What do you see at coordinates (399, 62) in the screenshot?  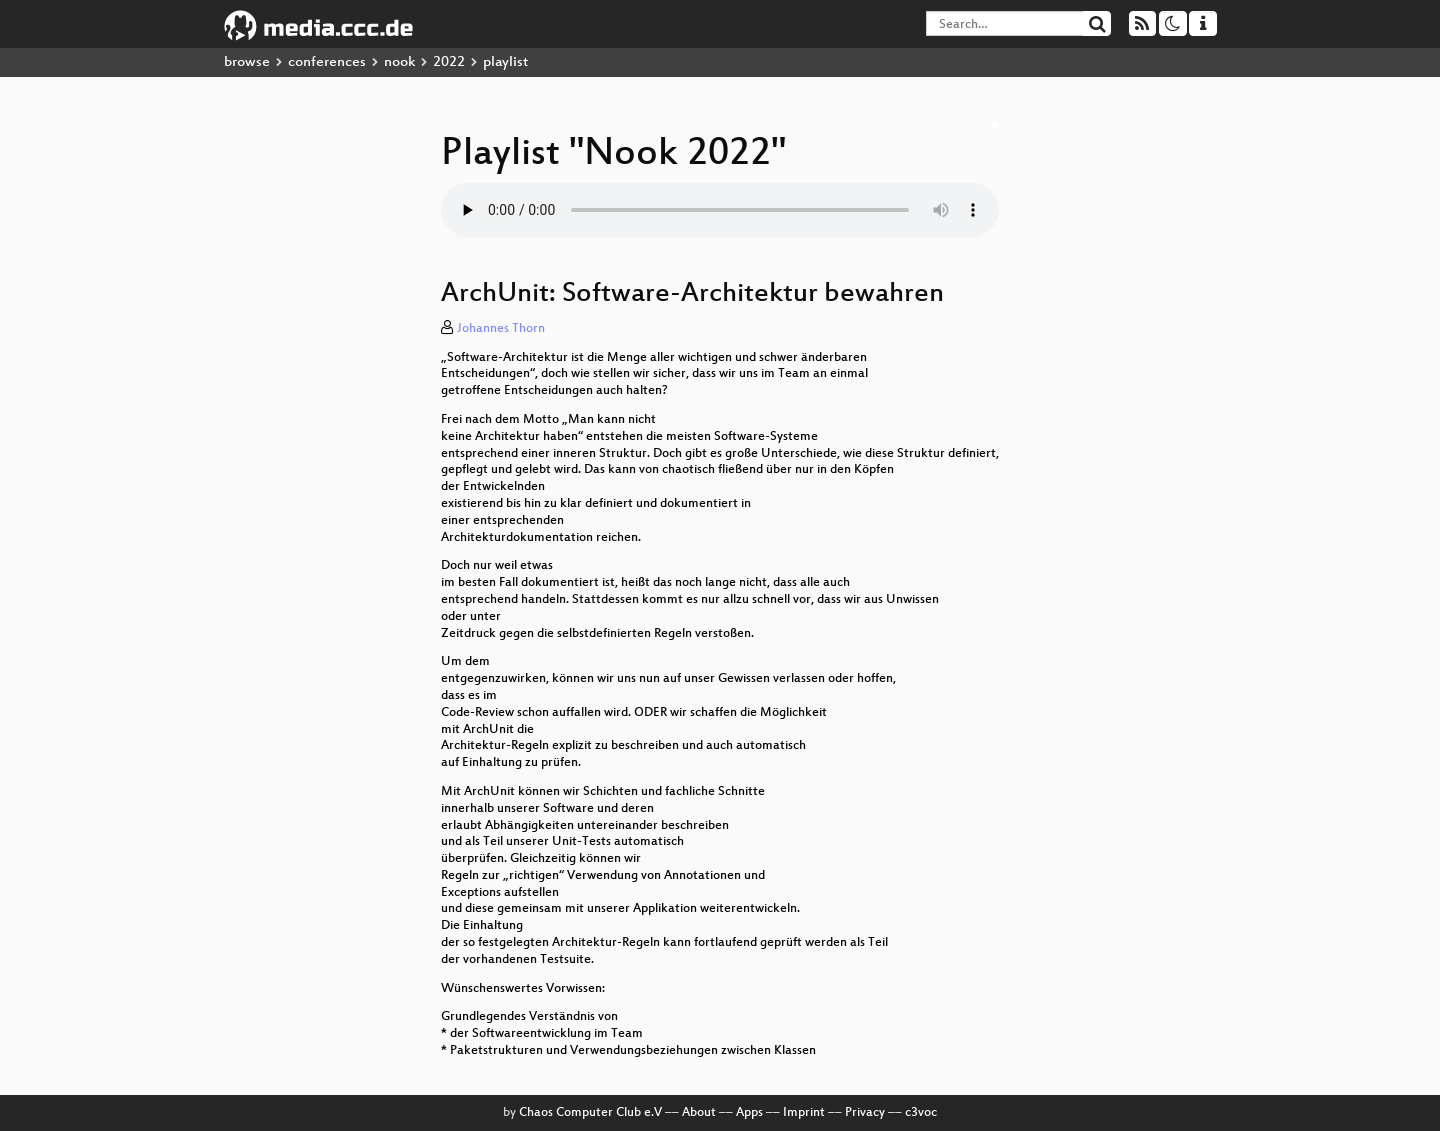 I see `nook` at bounding box center [399, 62].